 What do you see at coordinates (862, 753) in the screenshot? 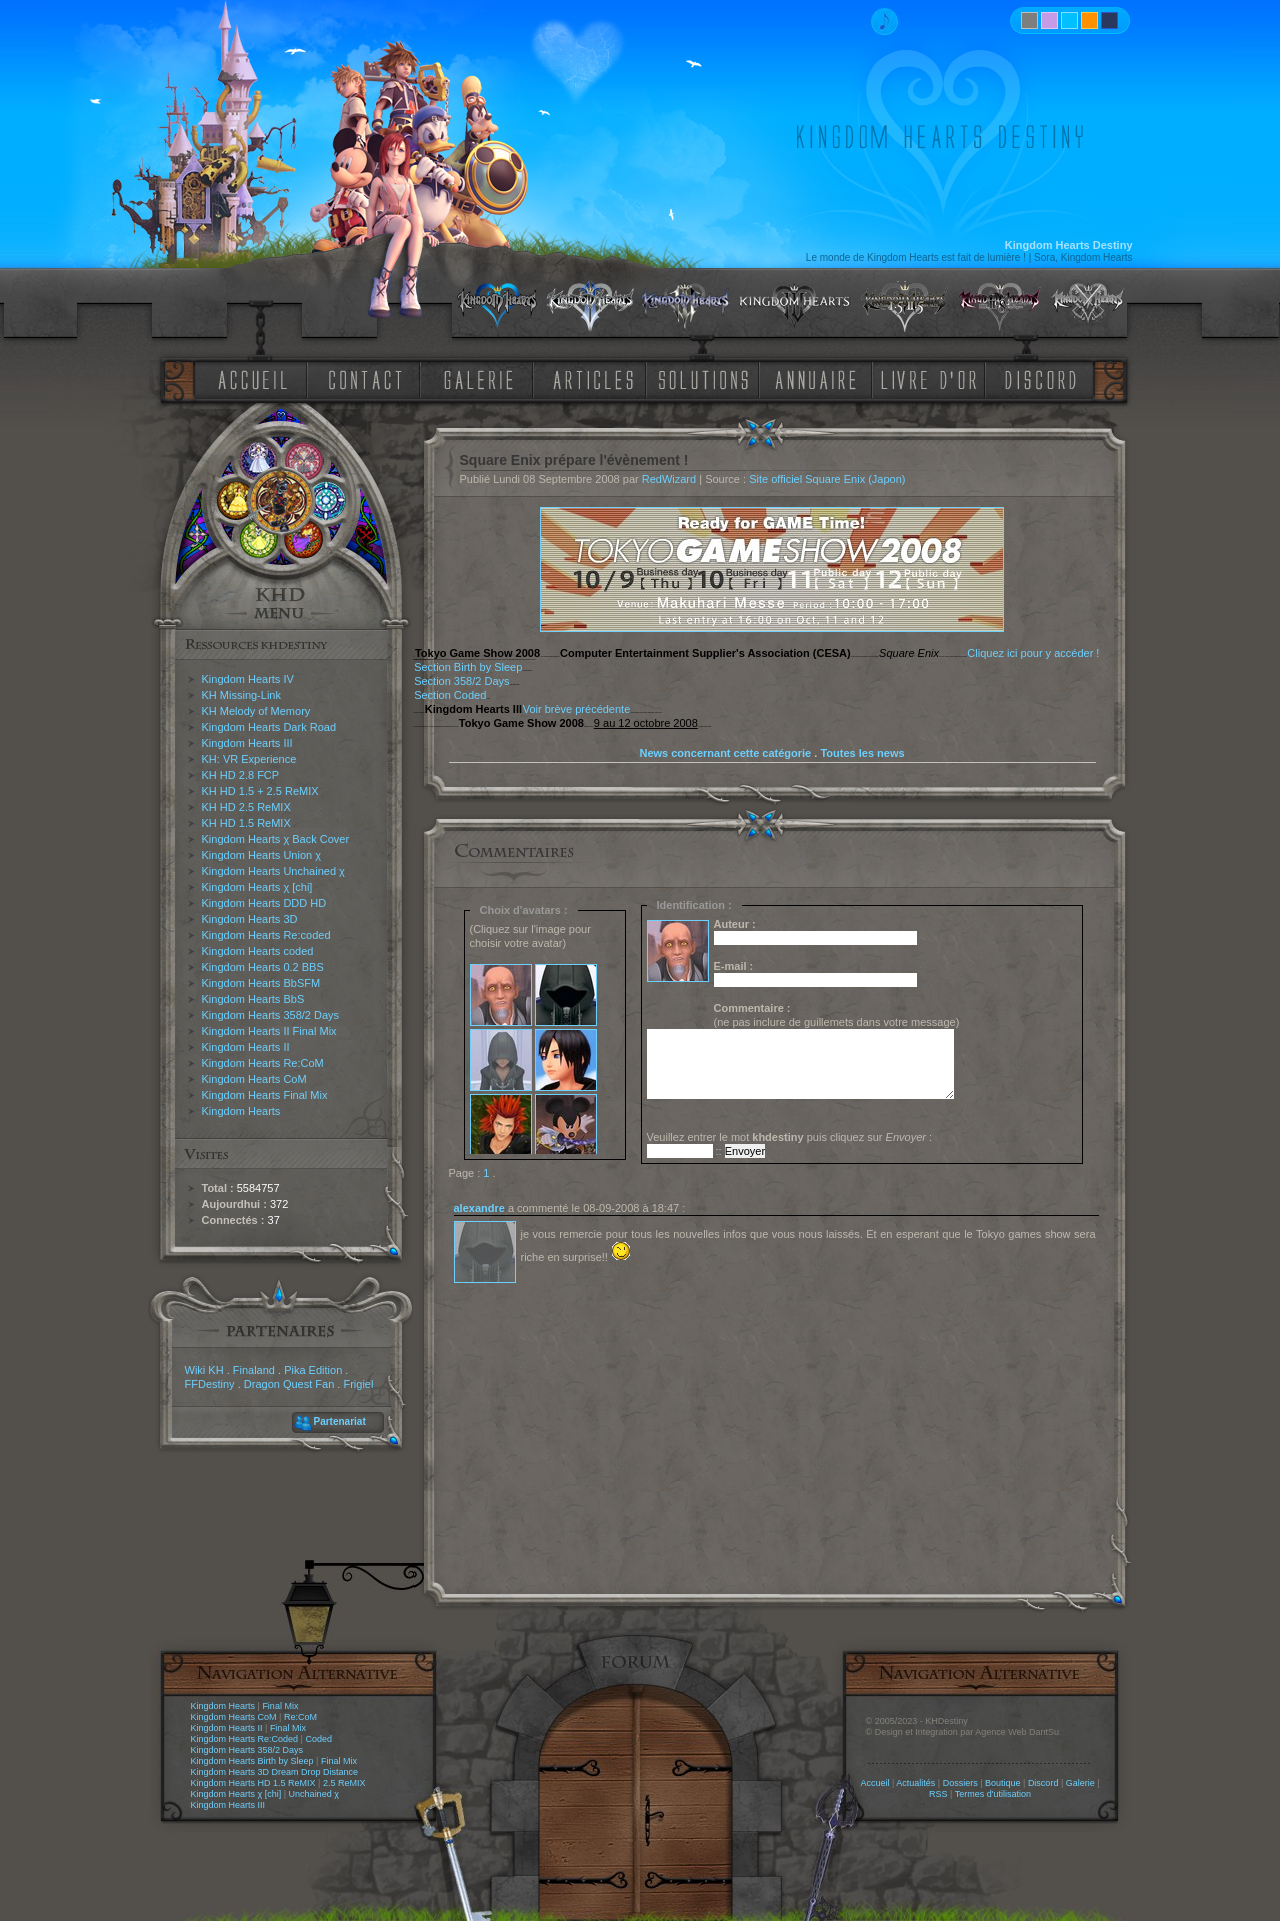
I see `Toutes les news` at bounding box center [862, 753].